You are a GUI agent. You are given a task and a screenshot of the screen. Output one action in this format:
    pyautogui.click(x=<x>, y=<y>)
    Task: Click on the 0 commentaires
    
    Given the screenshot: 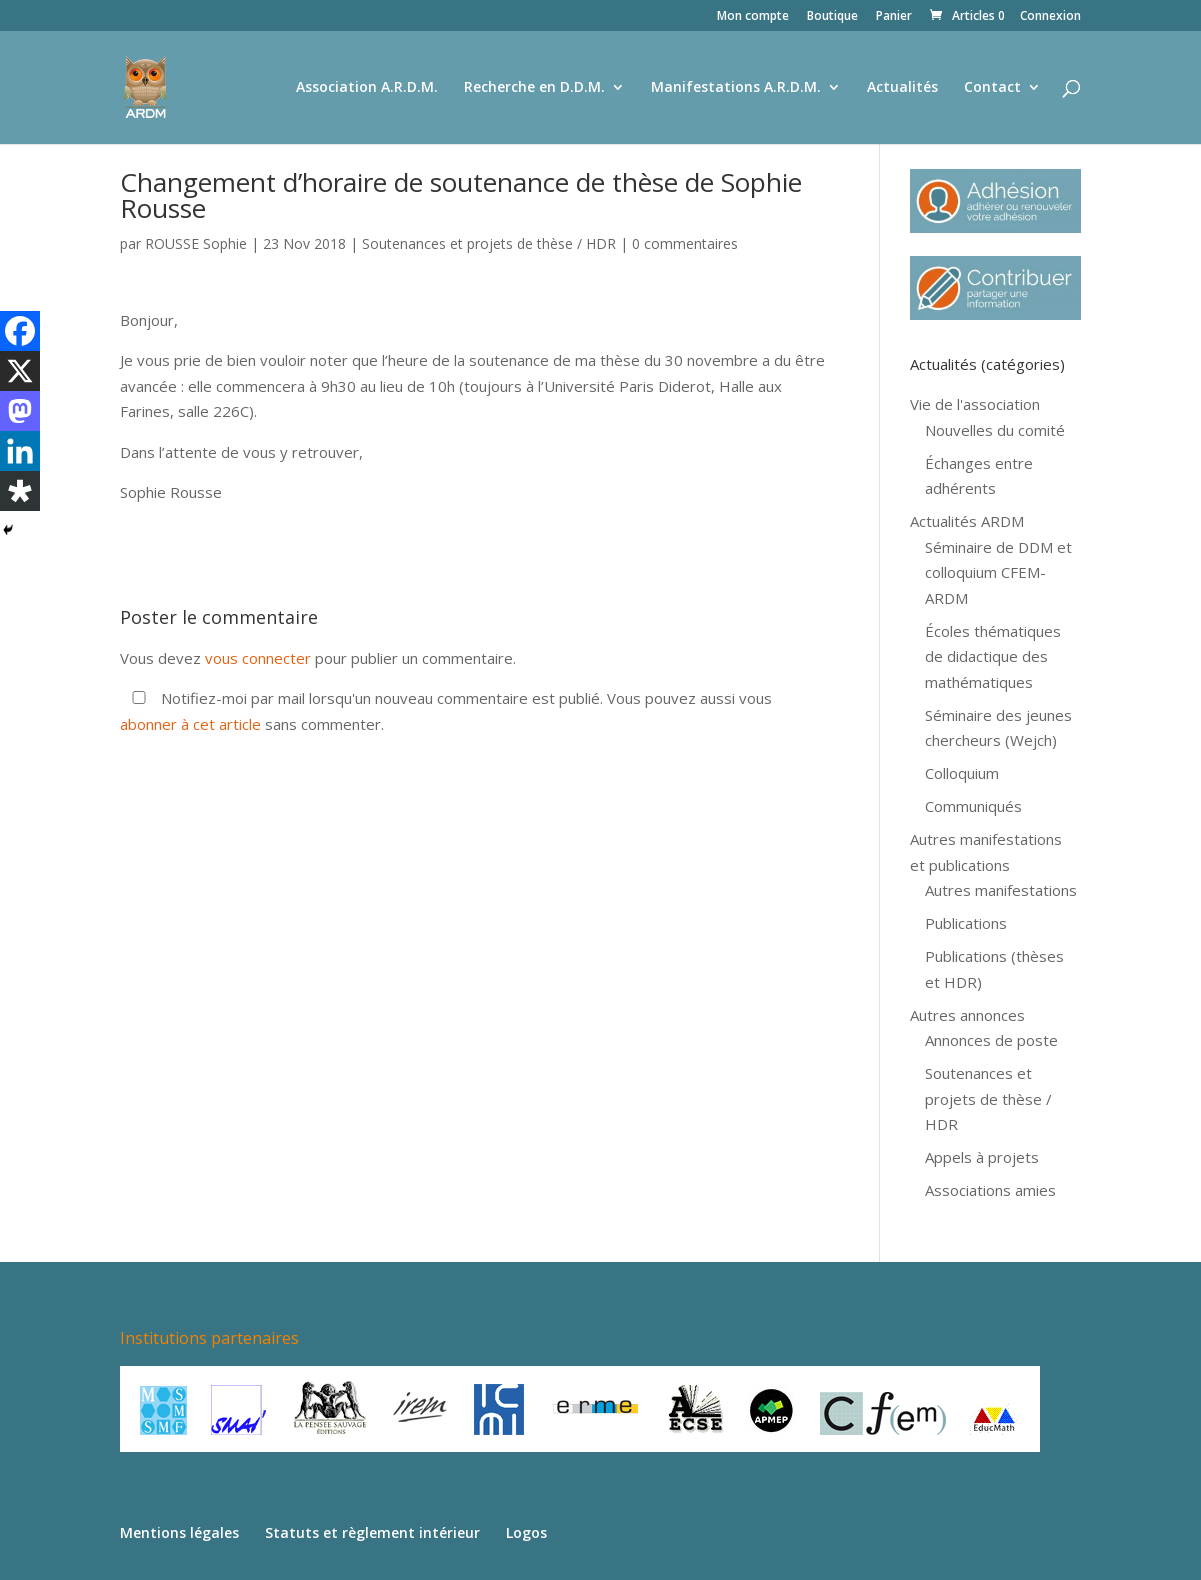 What is the action you would take?
    pyautogui.click(x=685, y=243)
    